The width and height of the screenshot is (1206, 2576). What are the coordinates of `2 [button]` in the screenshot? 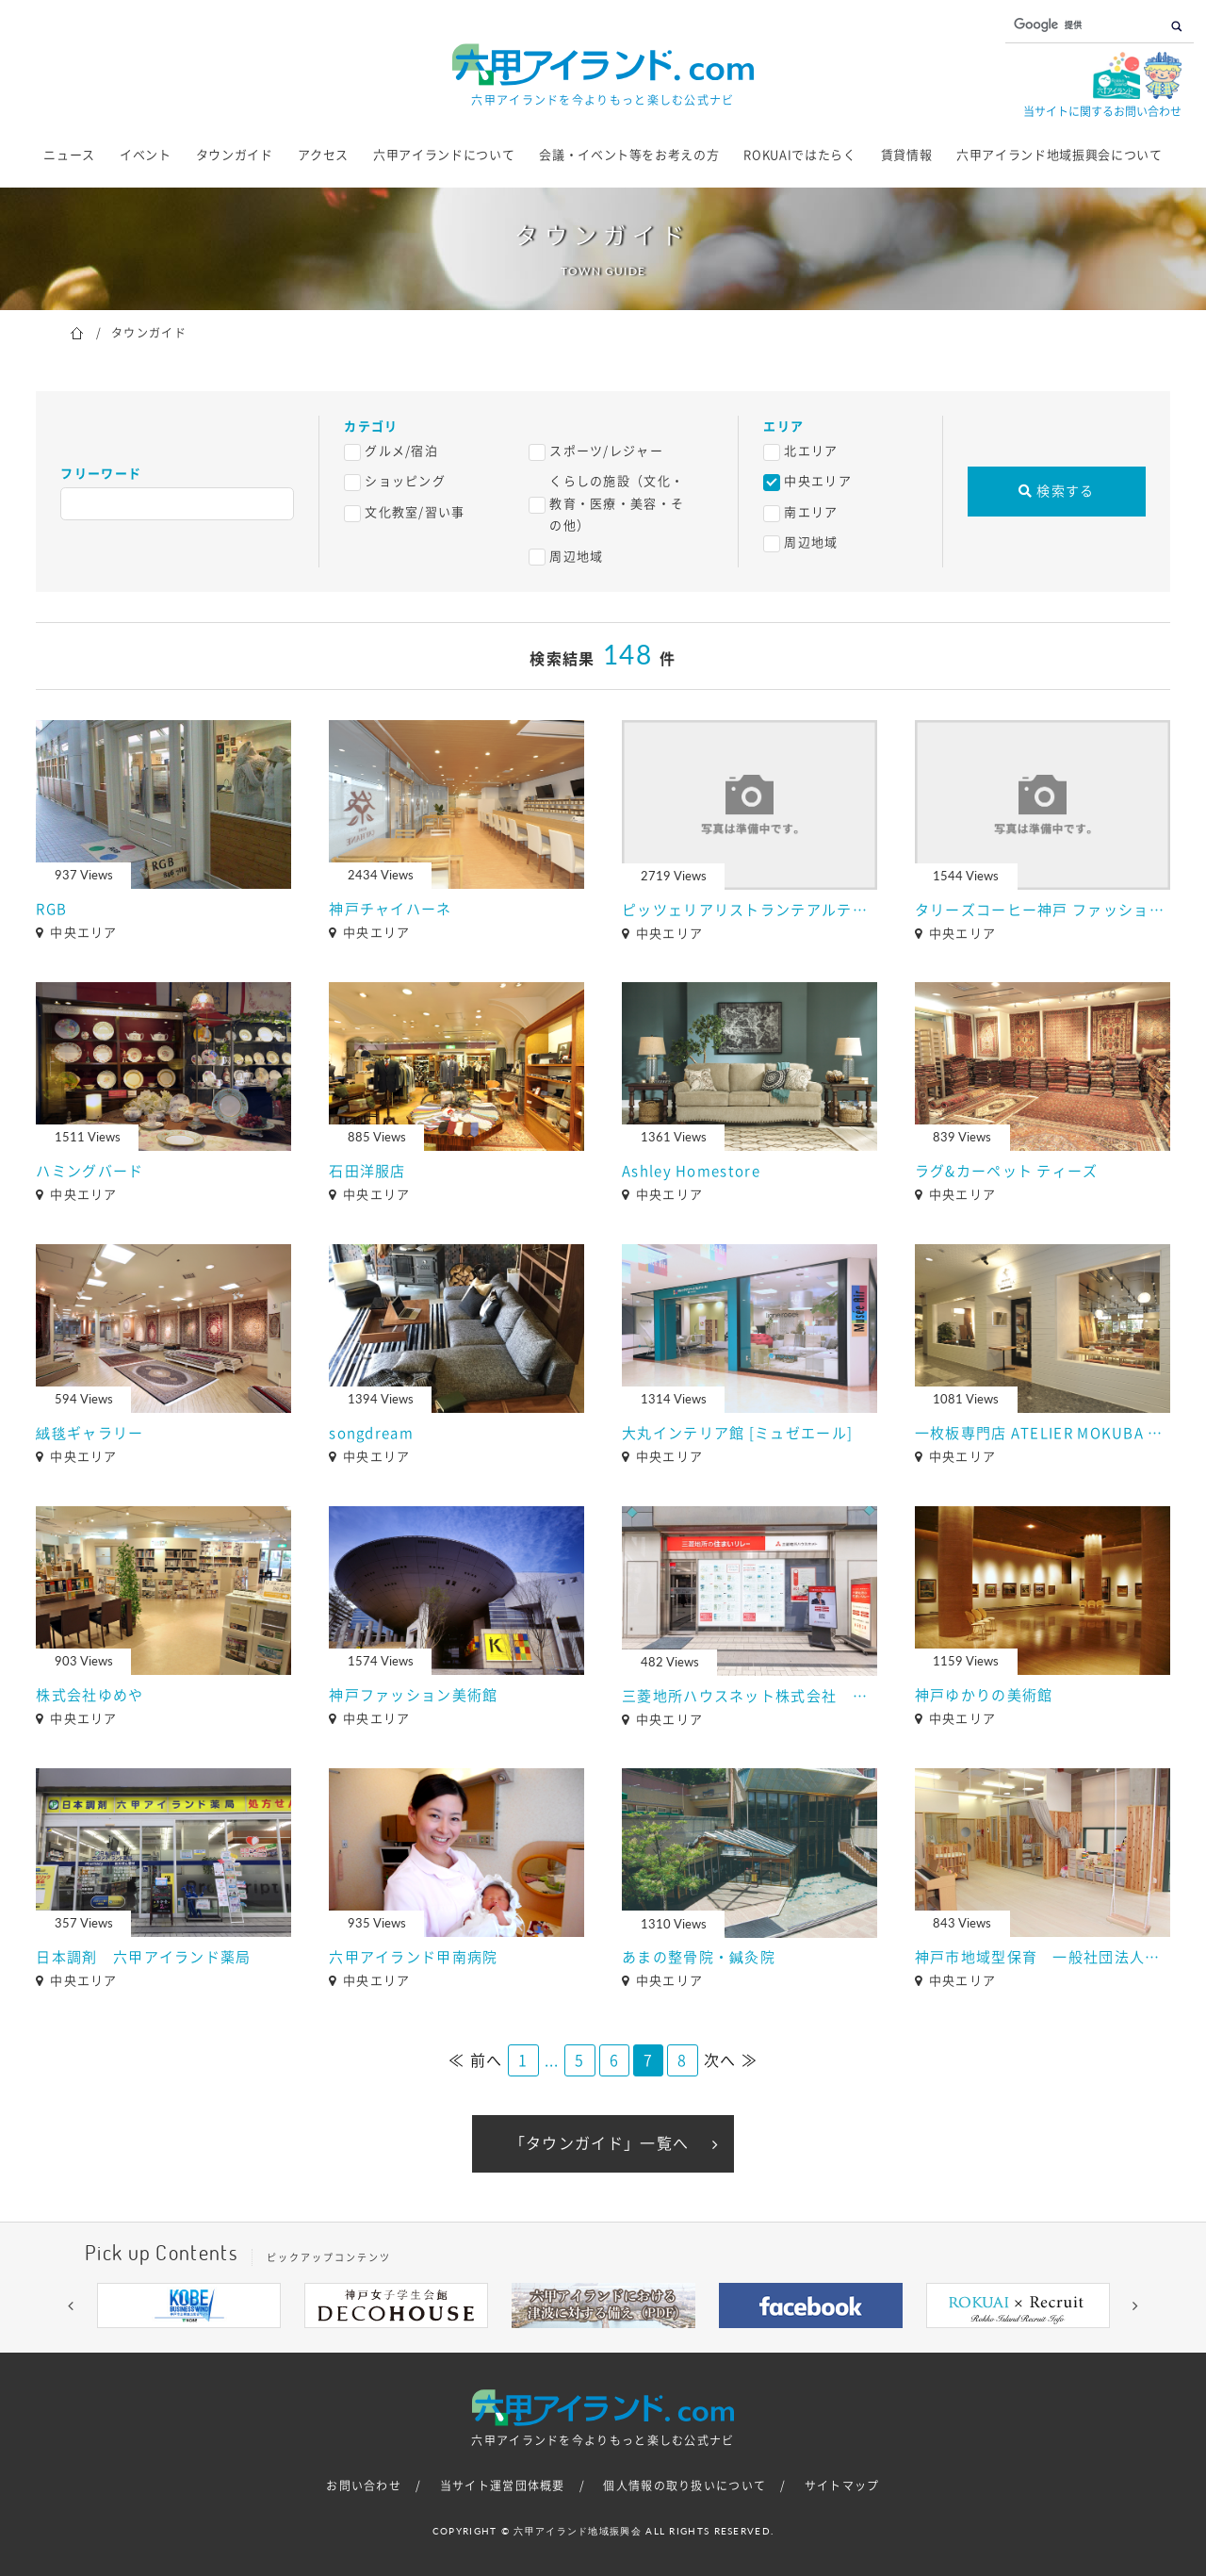 It's located at (518, 2342).